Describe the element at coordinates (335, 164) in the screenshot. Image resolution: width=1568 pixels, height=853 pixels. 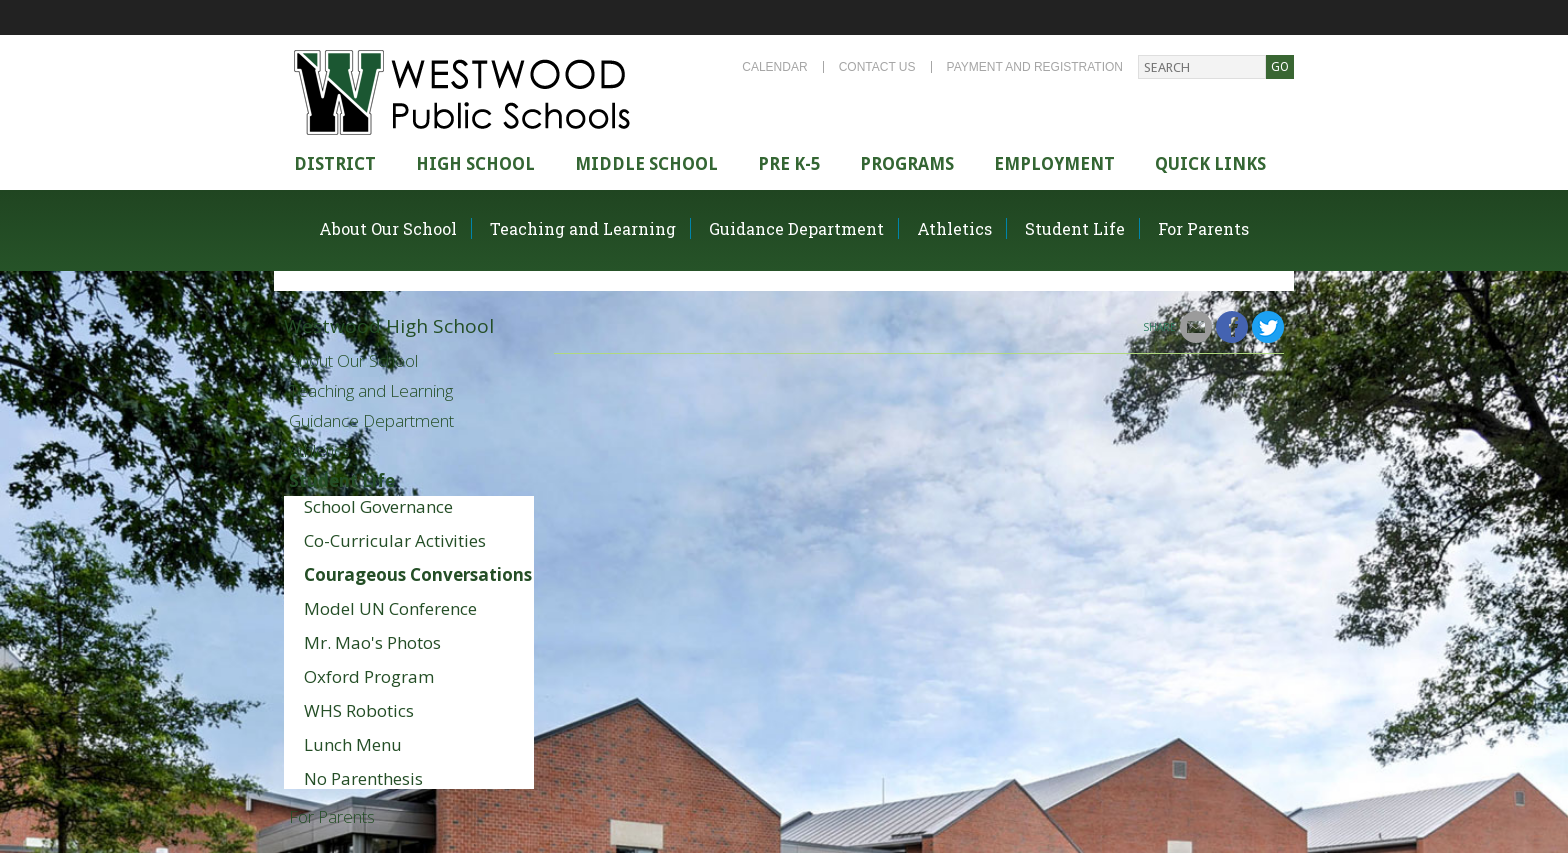
I see `district` at that location.